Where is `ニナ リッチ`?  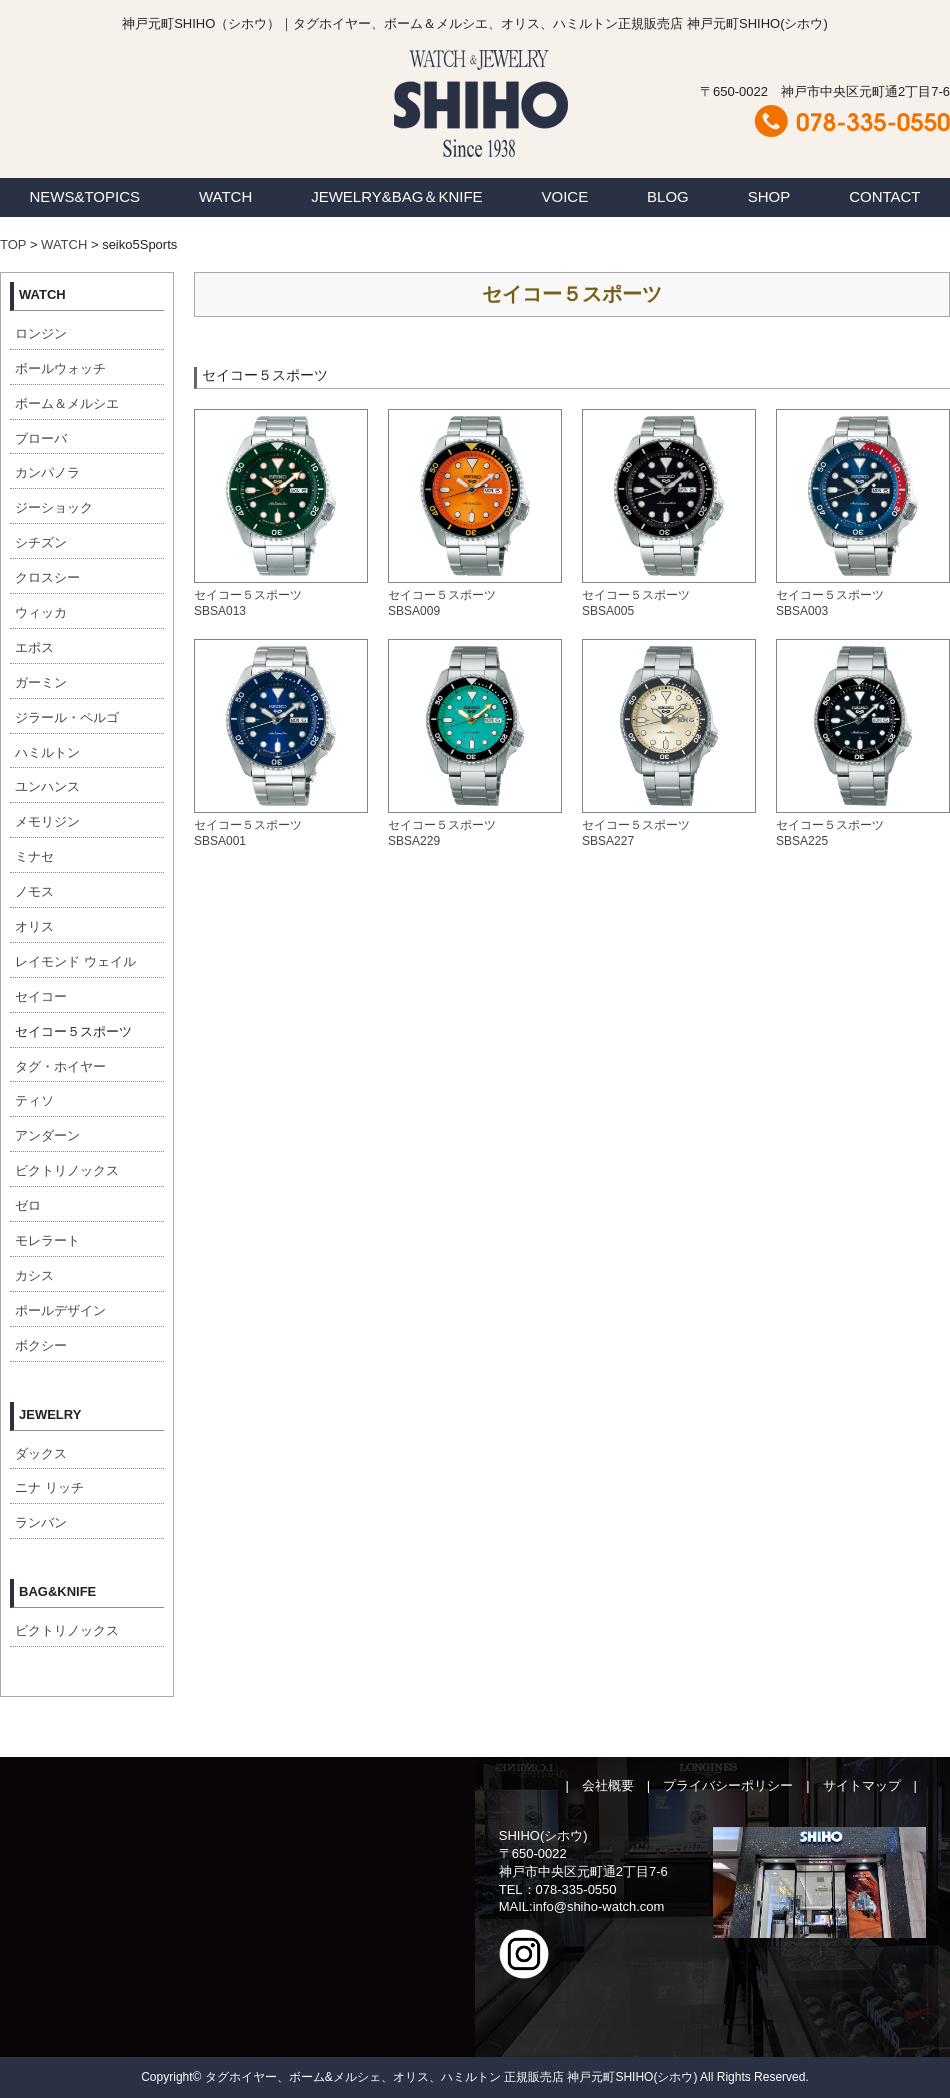
ニナ リッチ is located at coordinates (49, 1487).